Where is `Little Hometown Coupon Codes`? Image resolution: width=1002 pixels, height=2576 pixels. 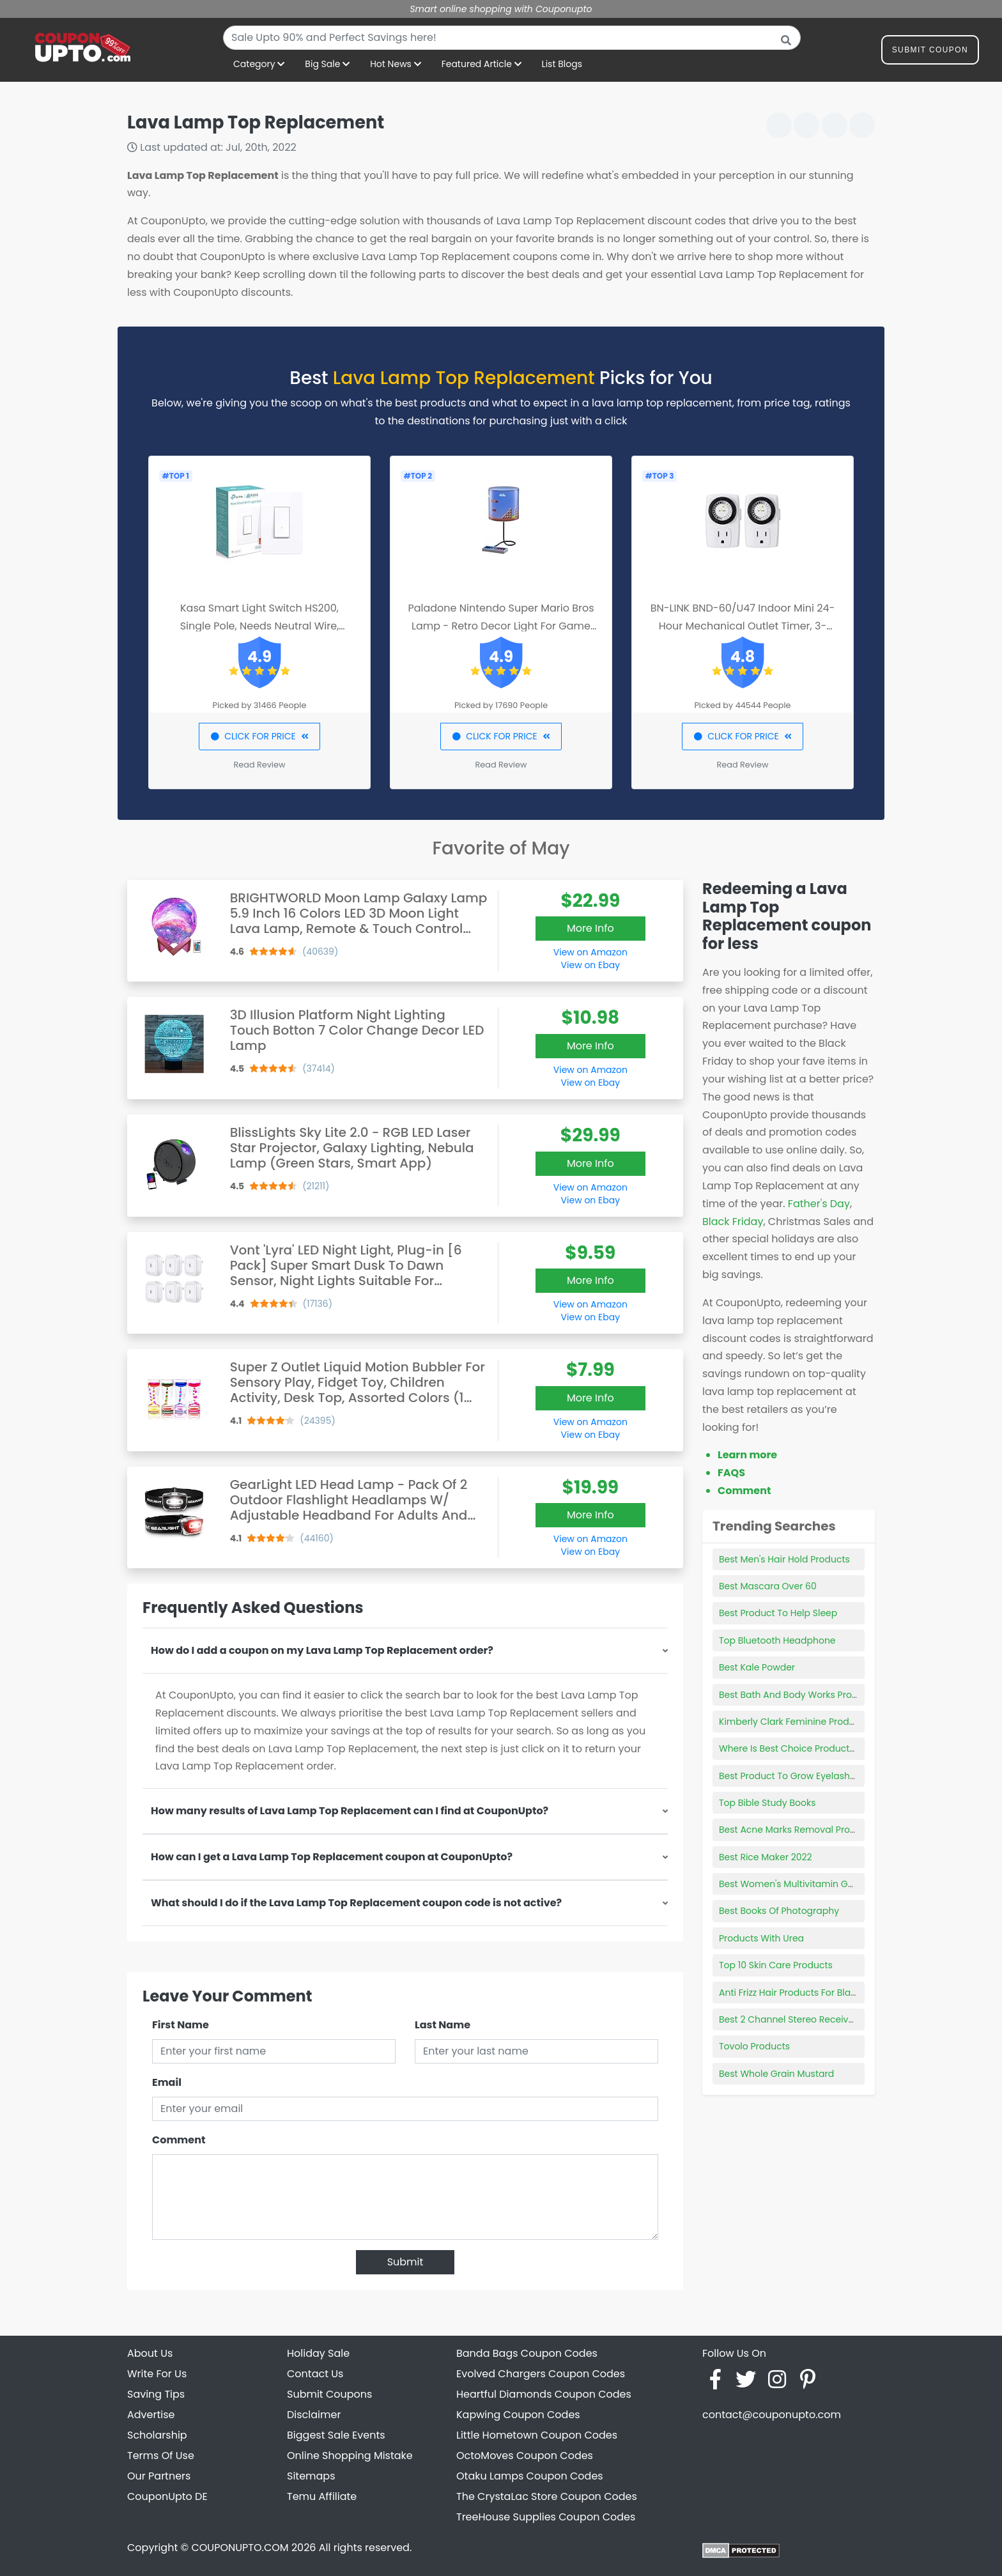
Little Hometown Coupon Codes is located at coordinates (536, 2435).